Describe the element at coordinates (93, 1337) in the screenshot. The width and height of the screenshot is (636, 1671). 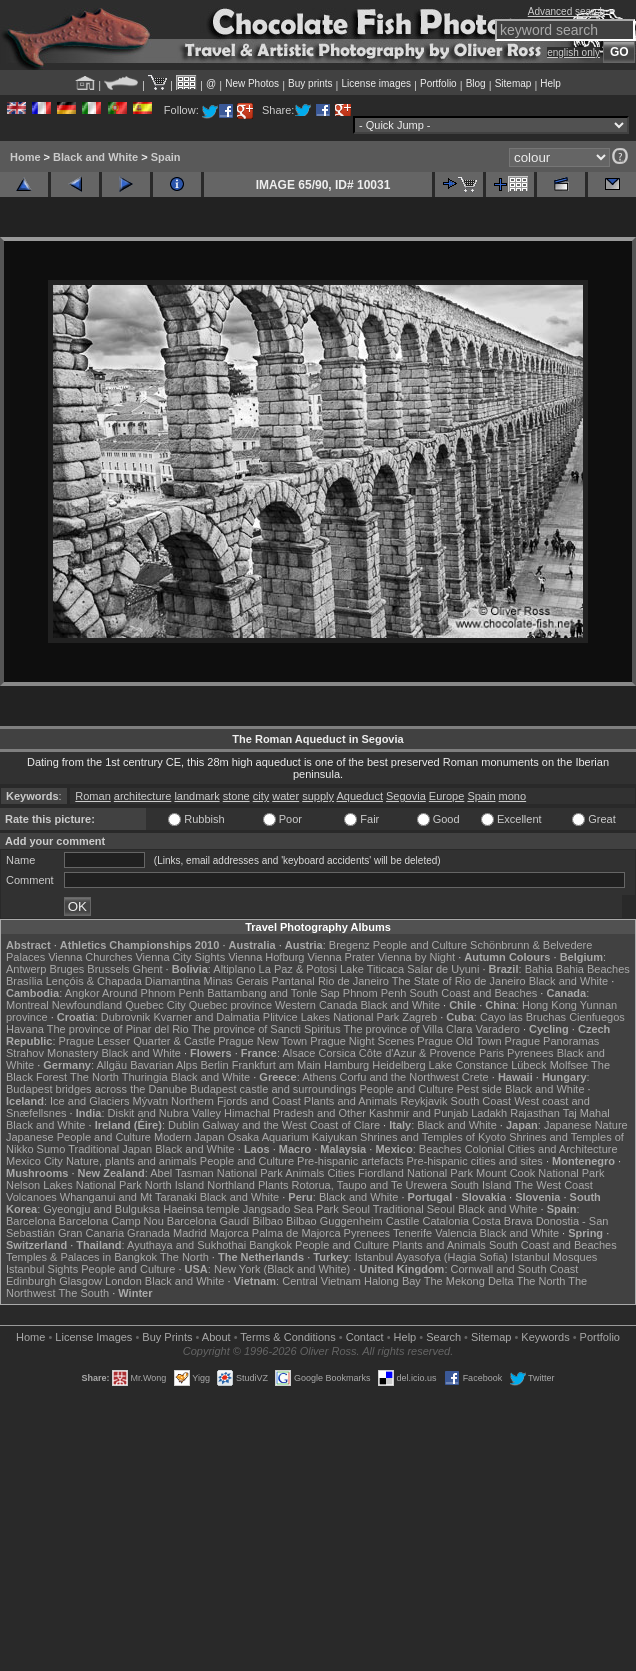
I see `License Images` at that location.